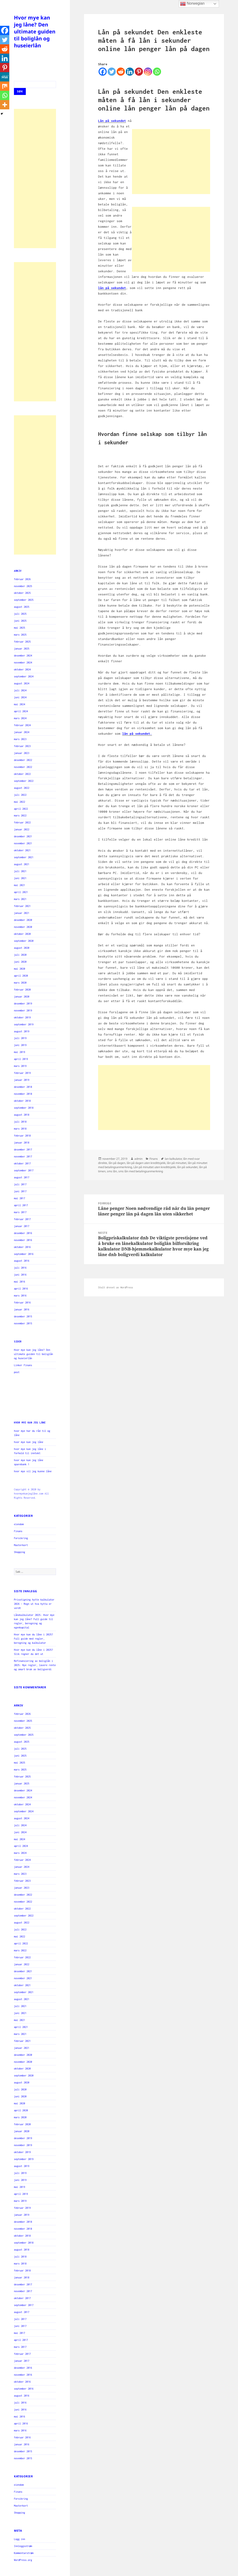 The image size is (238, 2576). I want to click on juni 2016, so click(20, 1274).